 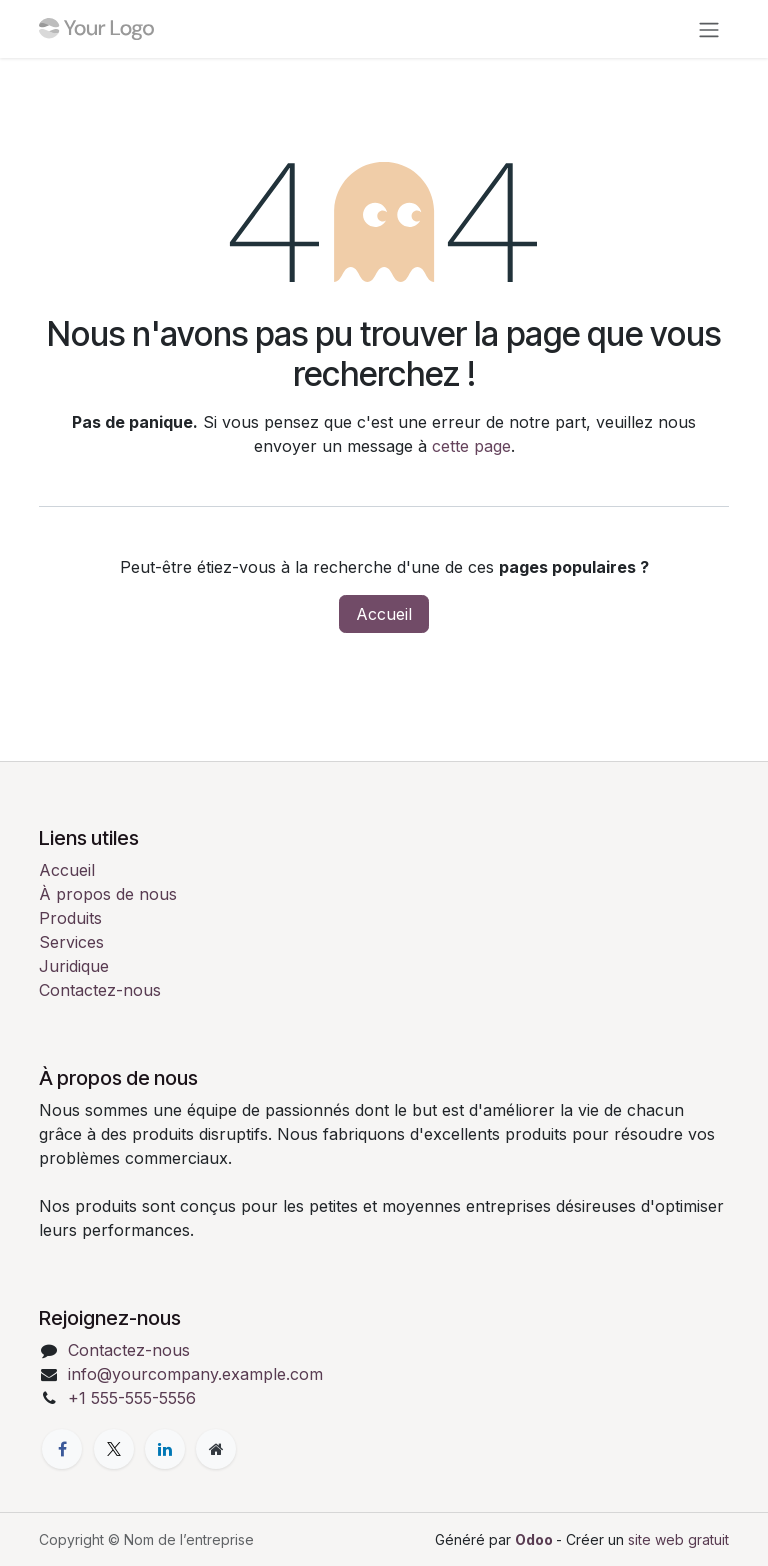 What do you see at coordinates (114, 1449) in the screenshot?
I see `[X]` at bounding box center [114, 1449].